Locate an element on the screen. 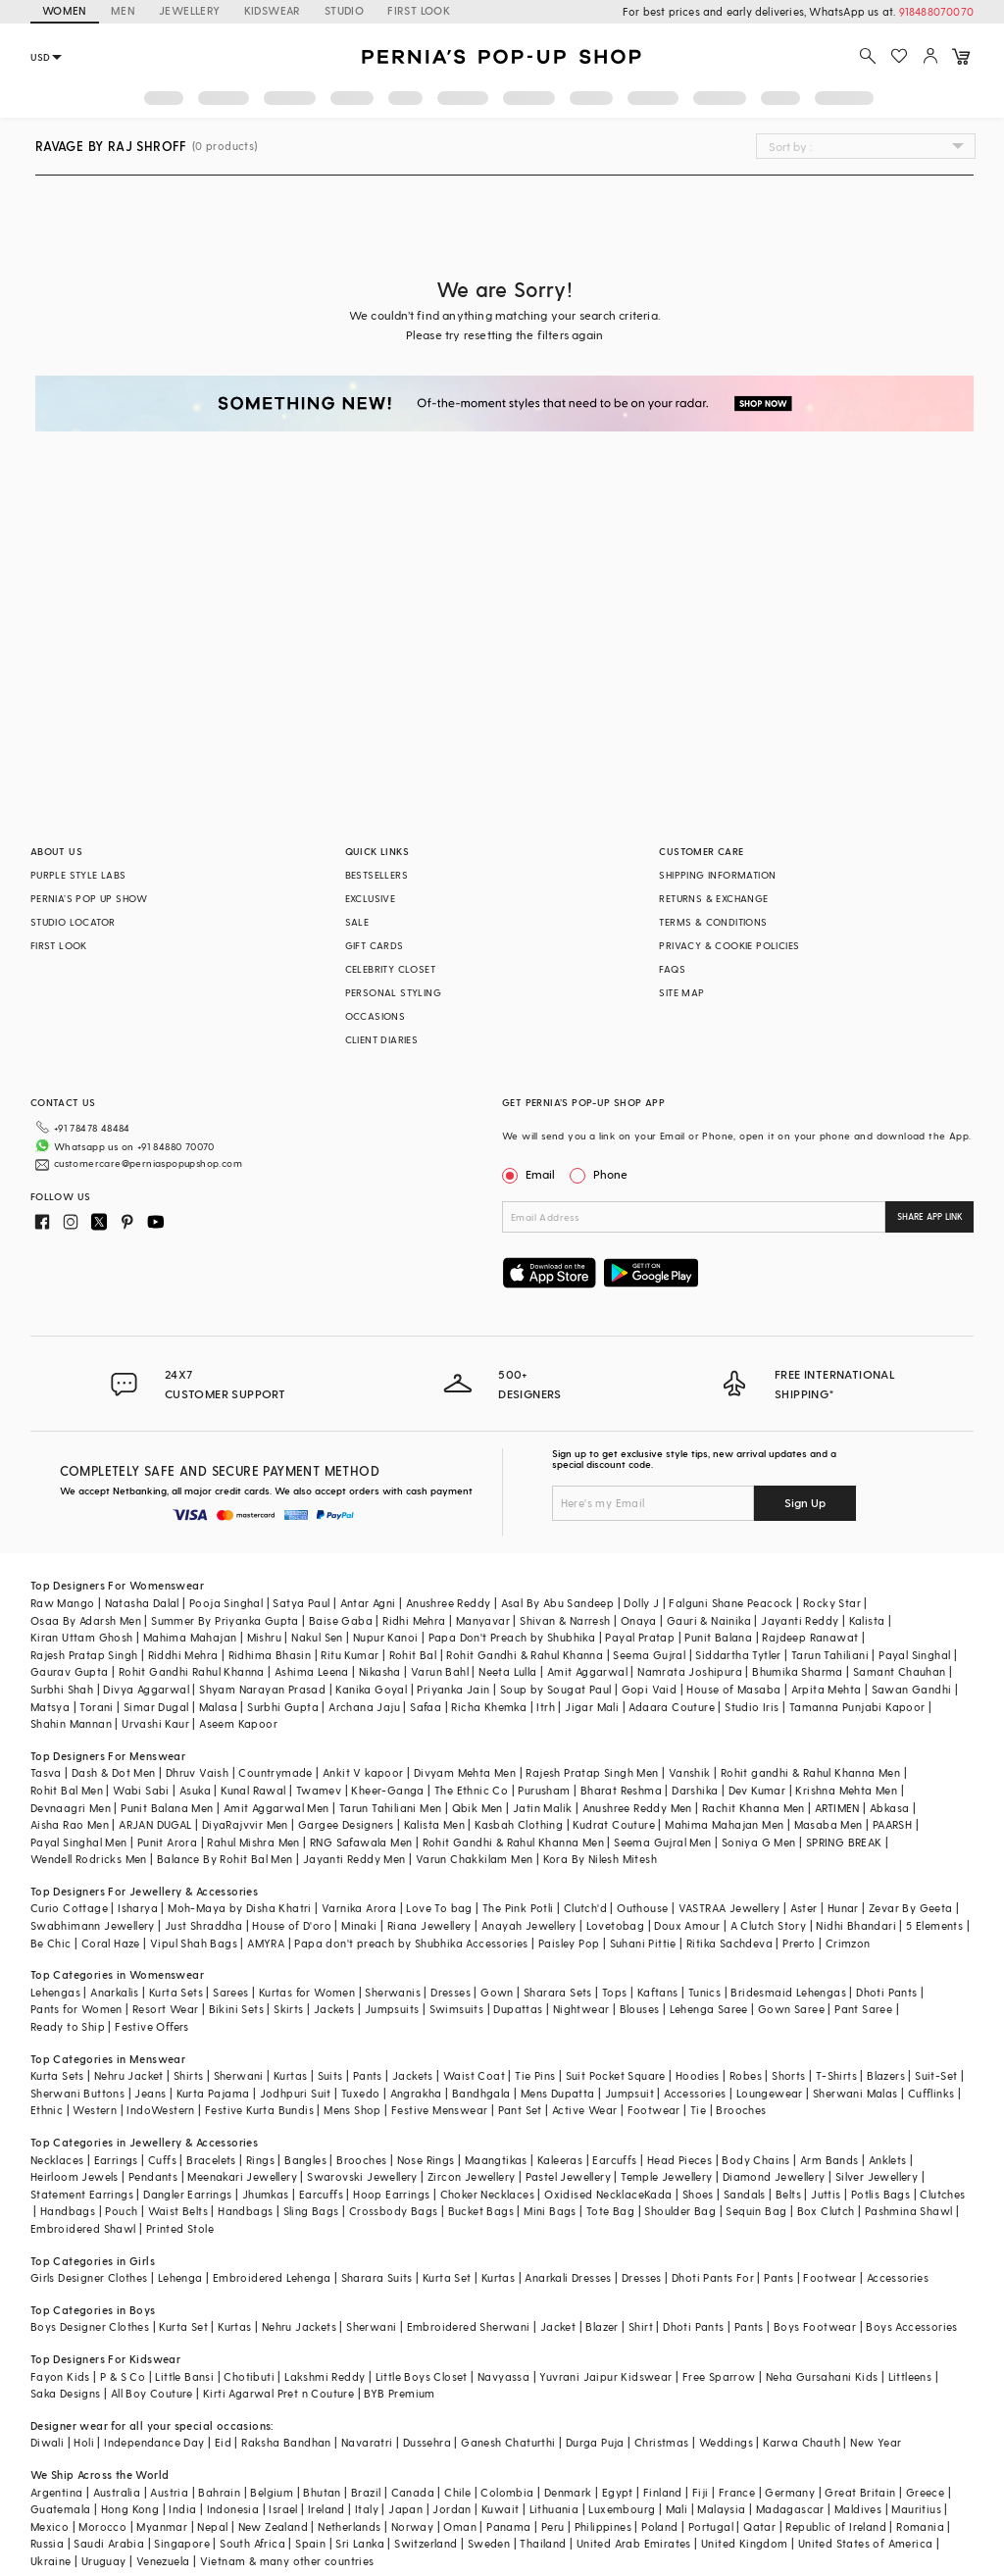 The height and width of the screenshot is (2576, 1004). Purusham is located at coordinates (544, 1790).